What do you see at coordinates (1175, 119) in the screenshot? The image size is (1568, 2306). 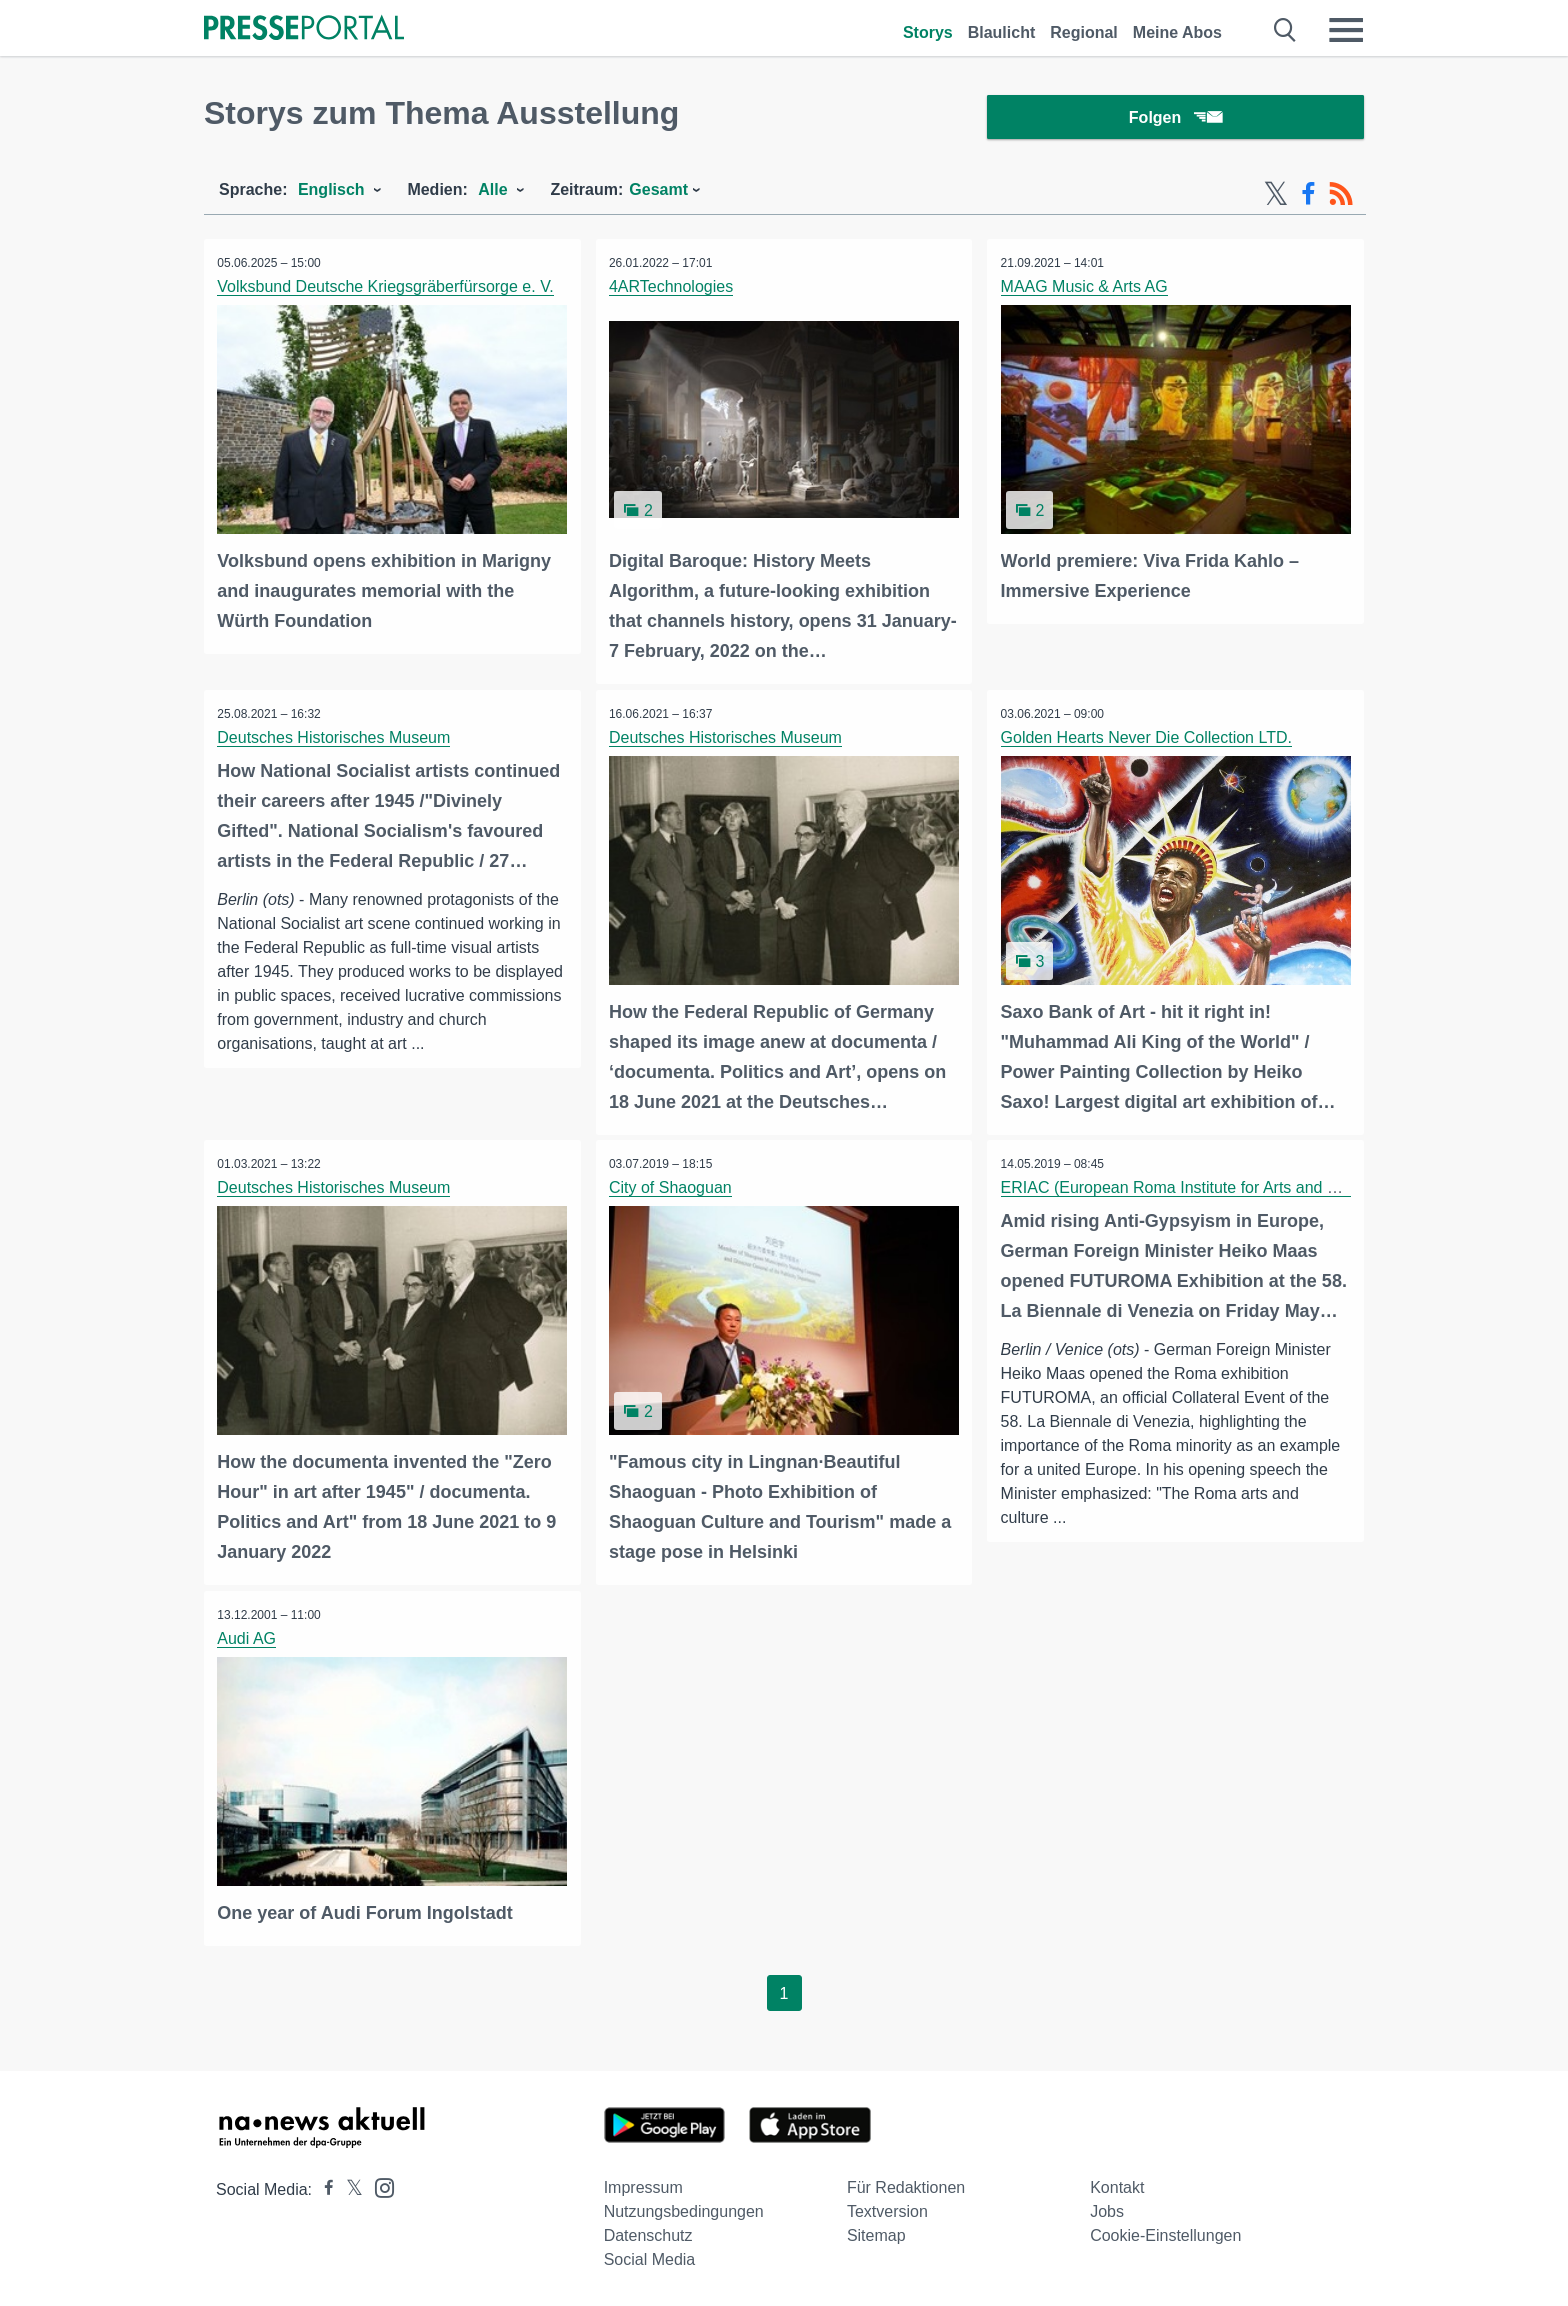 I see `Folgen` at bounding box center [1175, 119].